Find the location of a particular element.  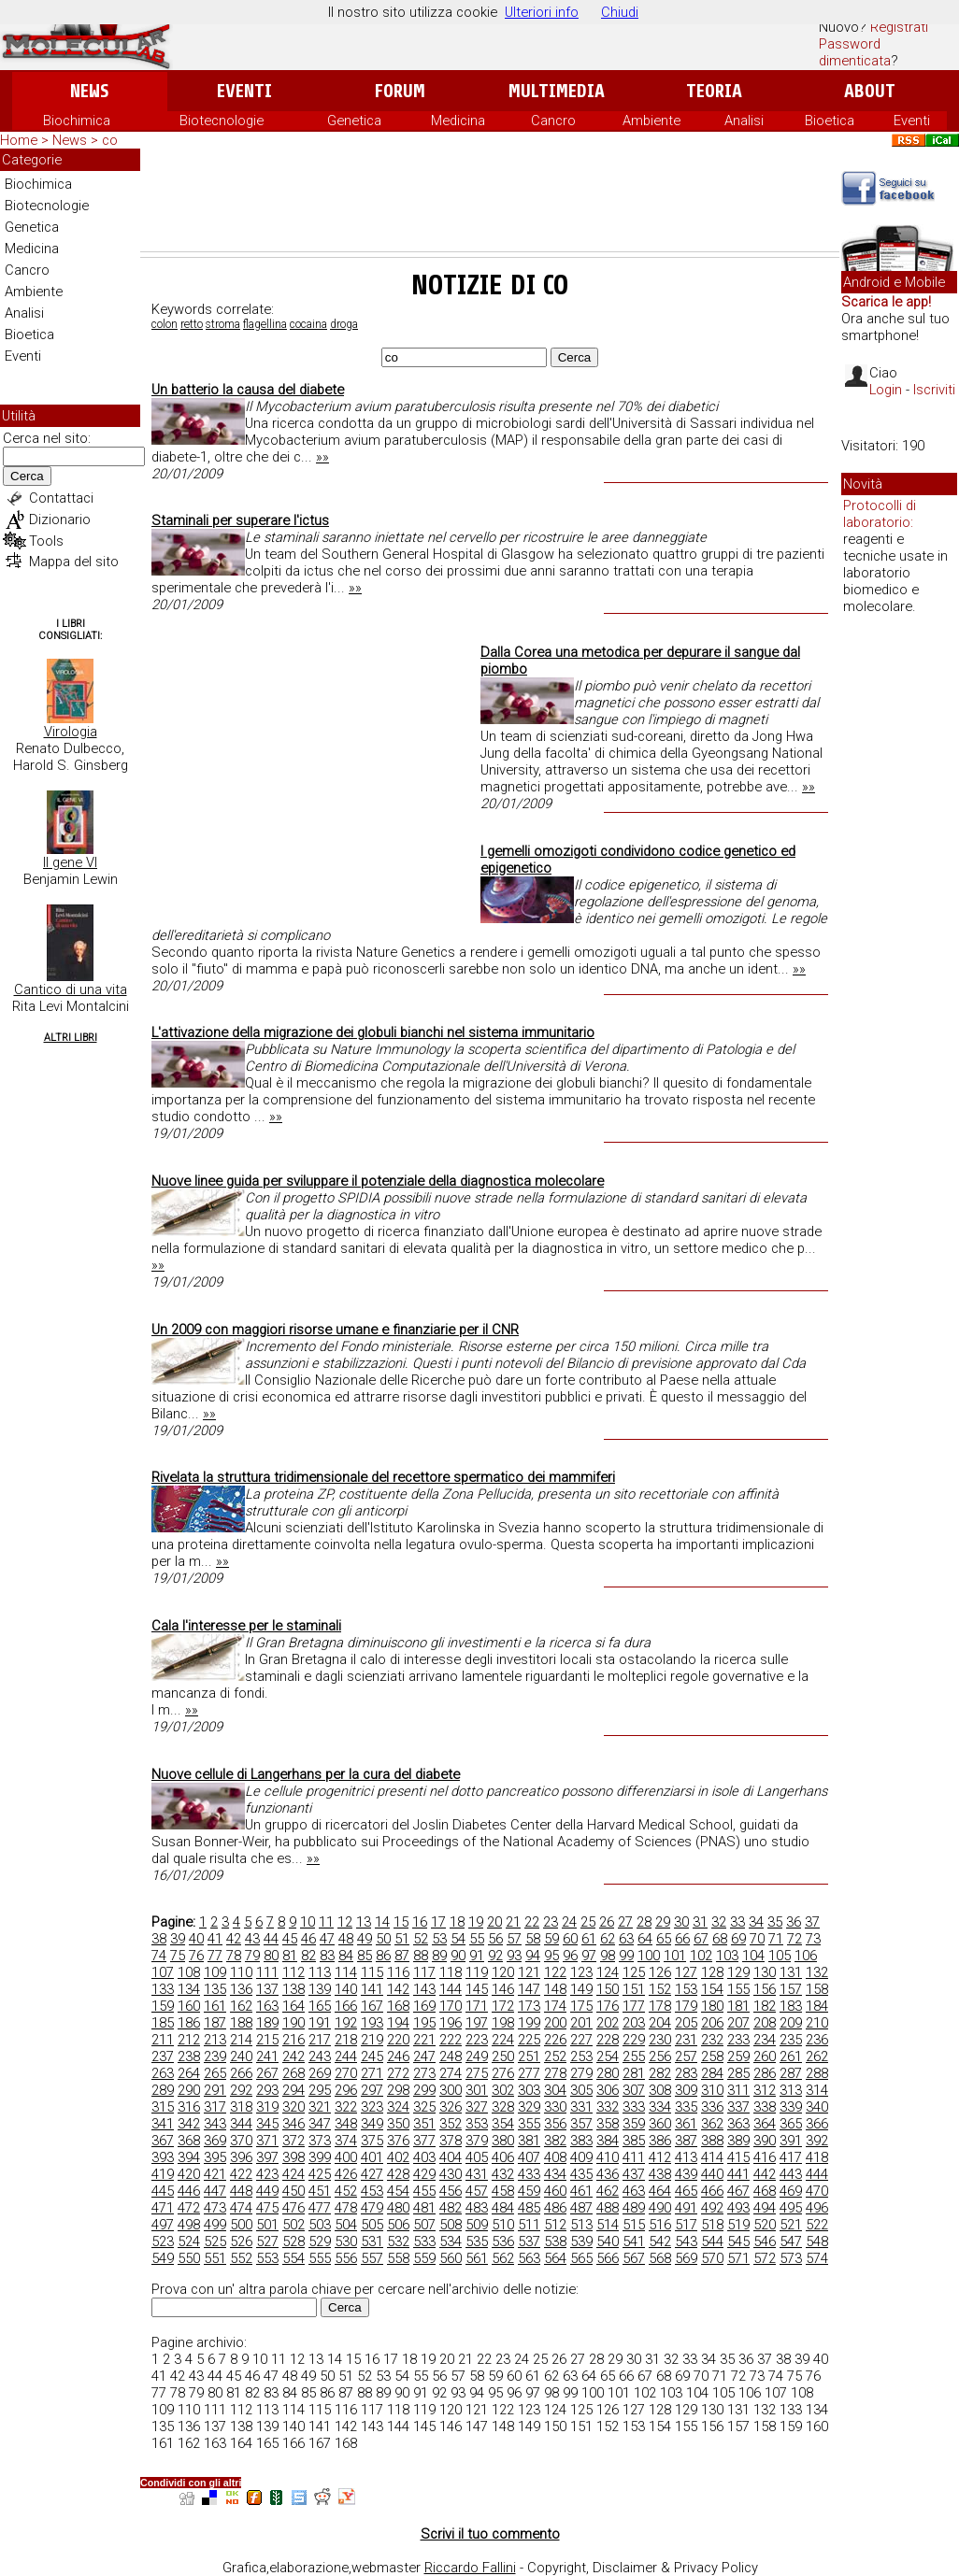

450 is located at coordinates (293, 2191).